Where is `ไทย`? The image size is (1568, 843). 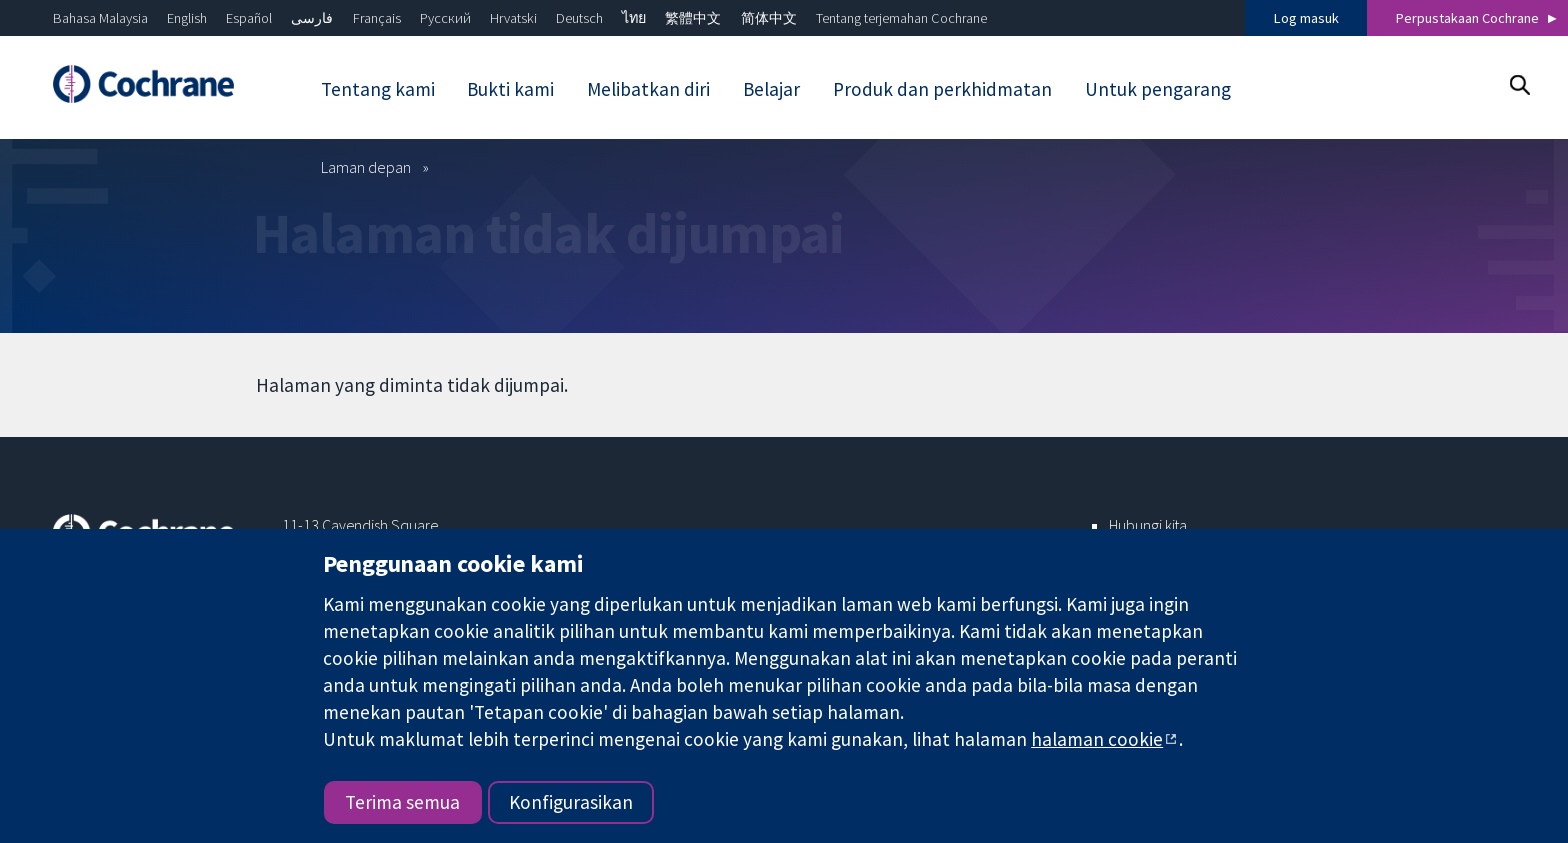 ไทย is located at coordinates (634, 18).